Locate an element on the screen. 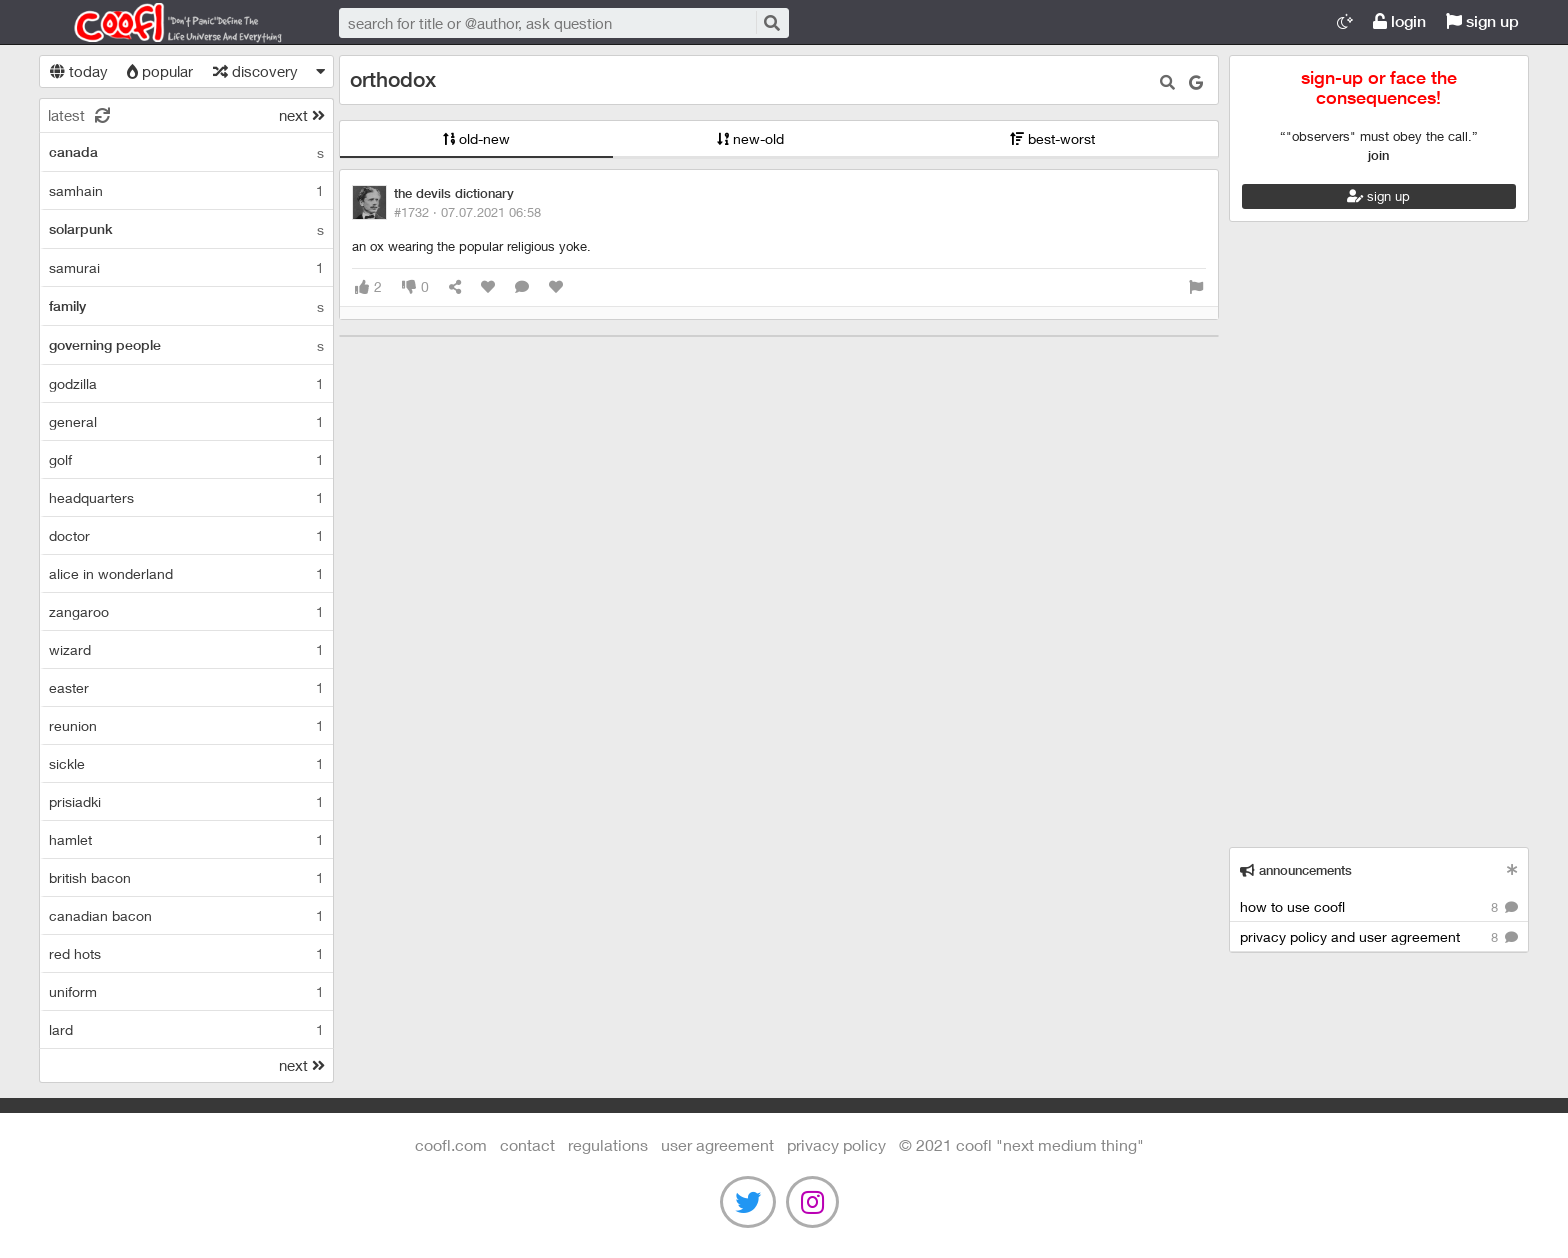 This screenshot has width=1568, height=1258. Coofl.com is located at coordinates (169, 23).